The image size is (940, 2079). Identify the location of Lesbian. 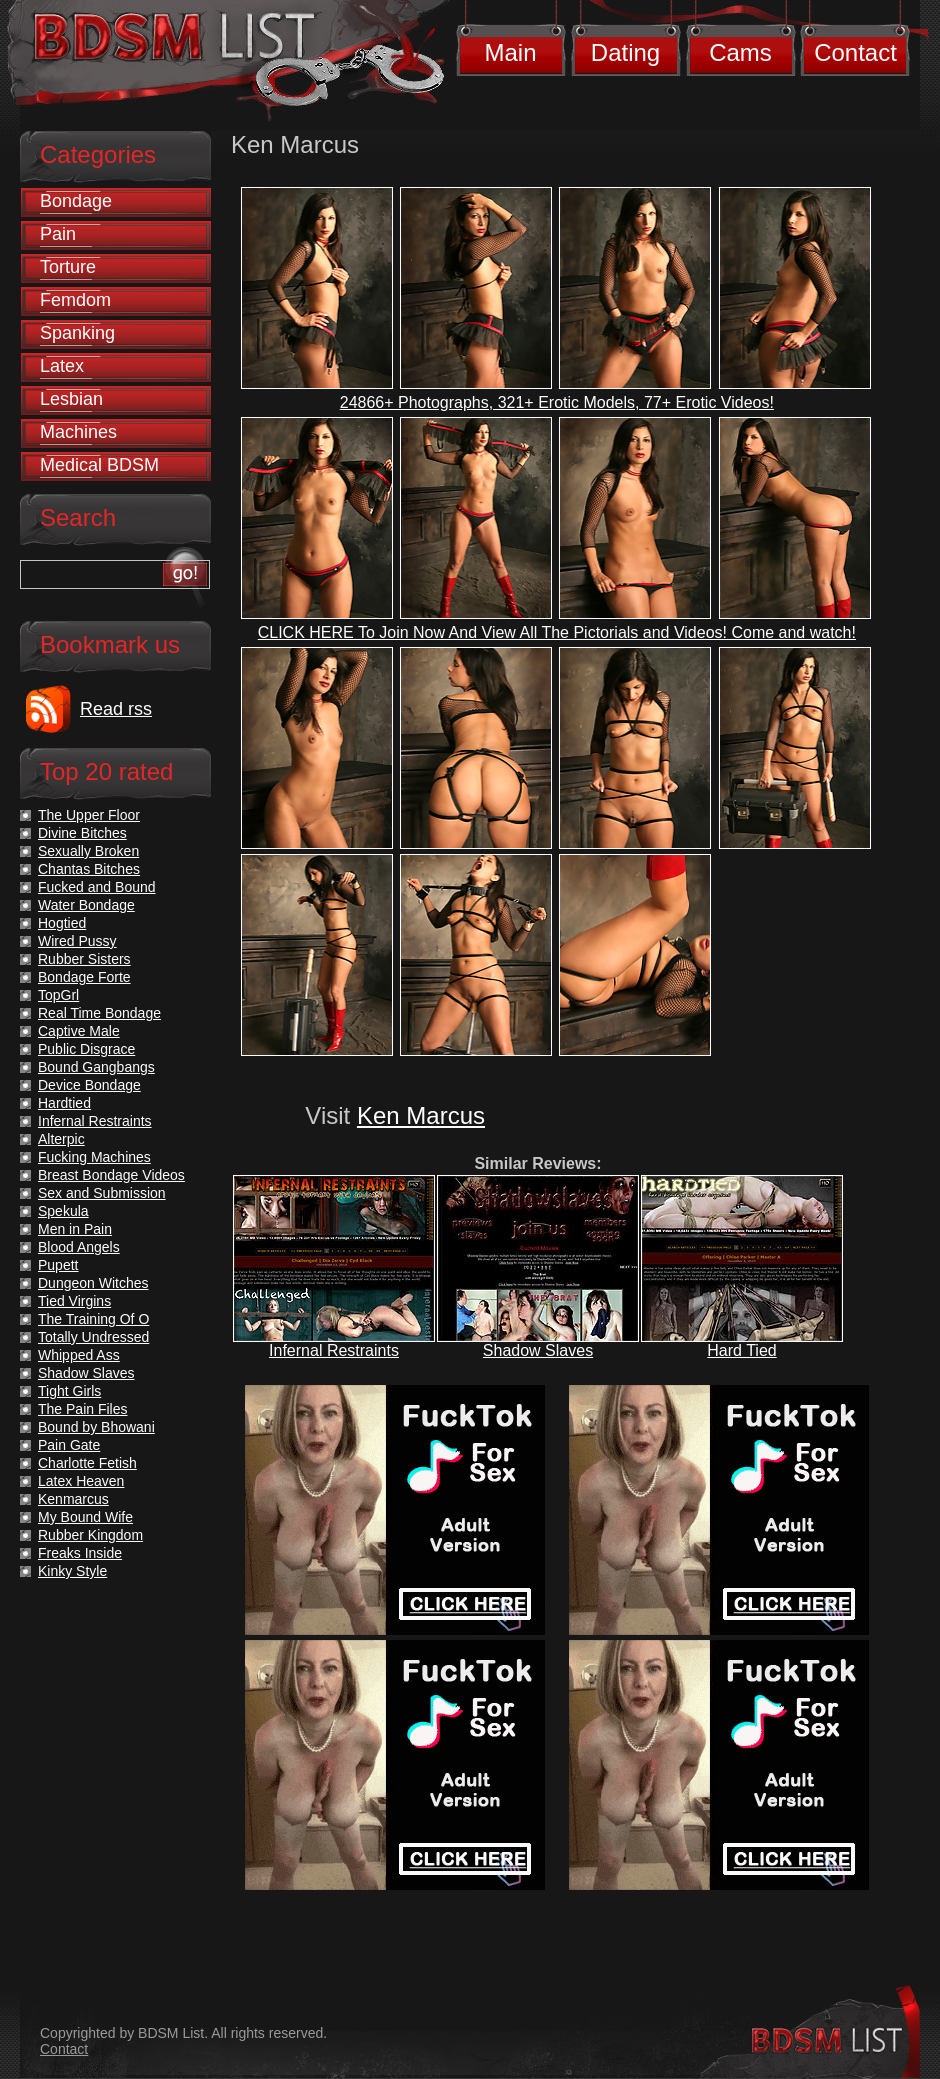
(71, 399).